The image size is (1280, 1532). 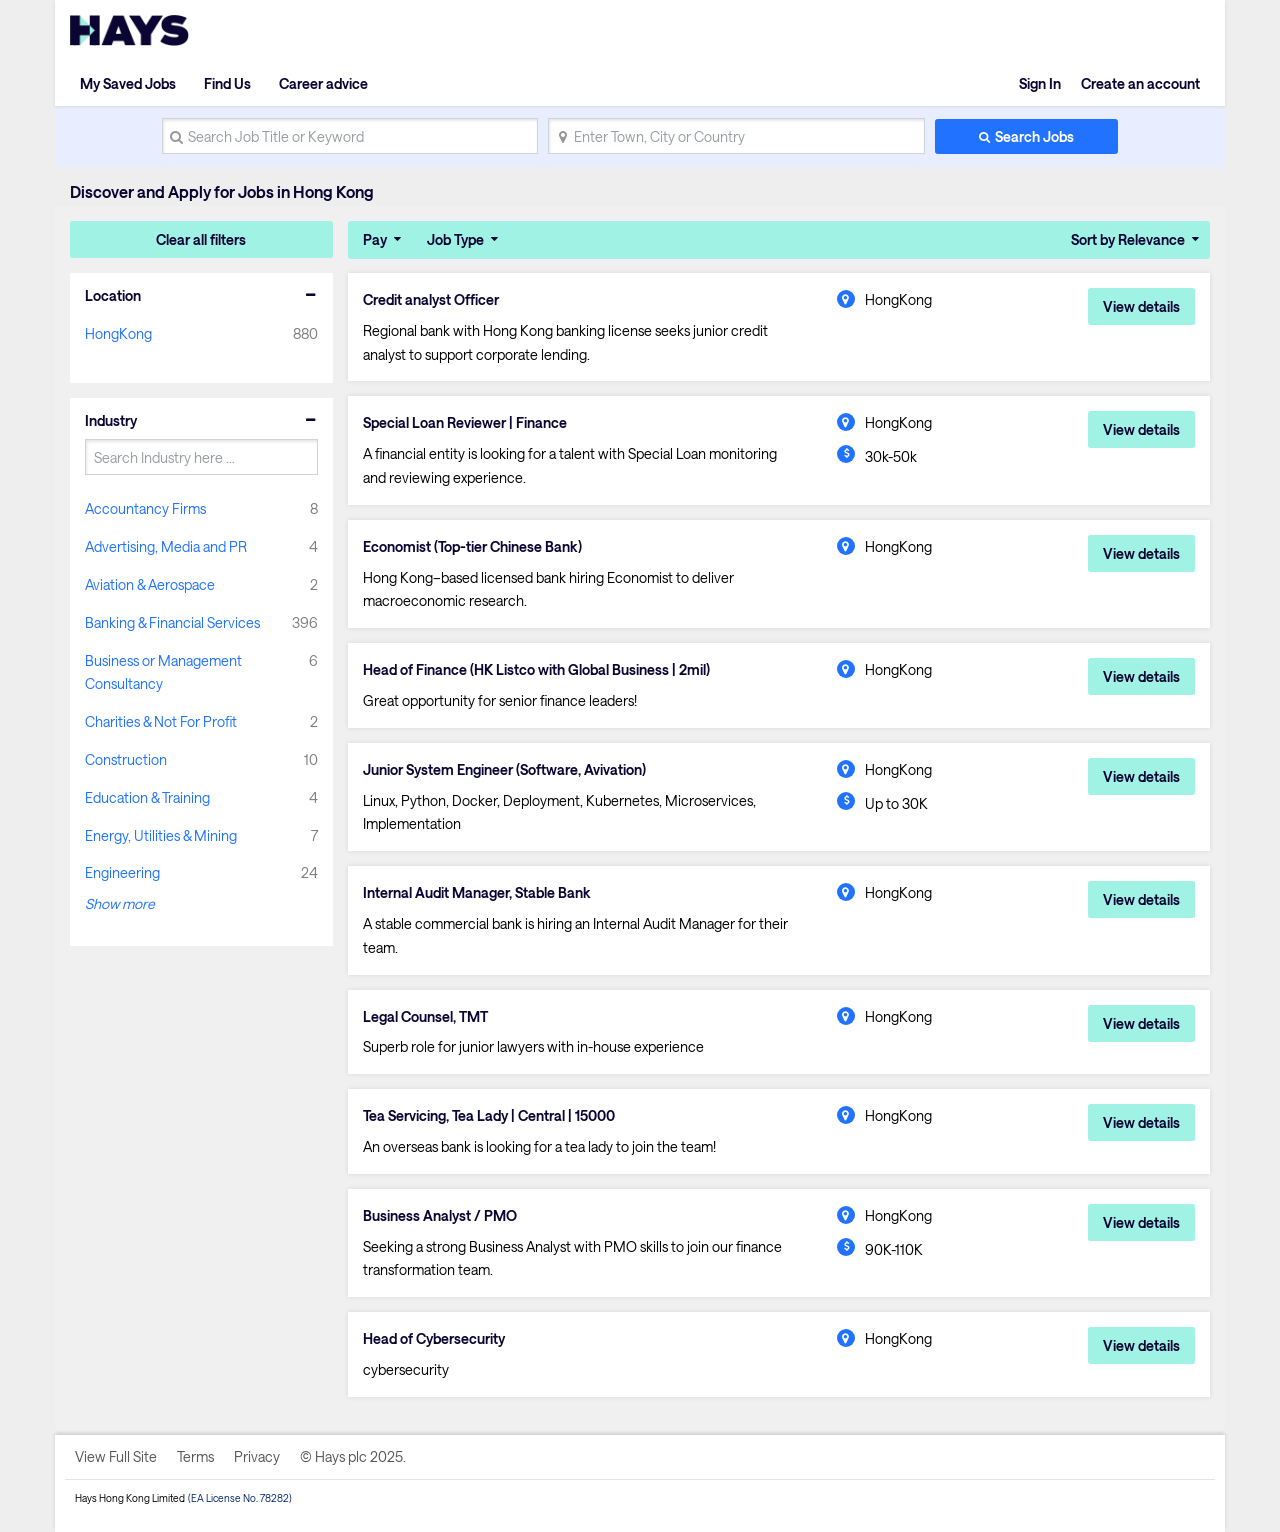 What do you see at coordinates (145, 508) in the screenshot?
I see `Accountancy Firms` at bounding box center [145, 508].